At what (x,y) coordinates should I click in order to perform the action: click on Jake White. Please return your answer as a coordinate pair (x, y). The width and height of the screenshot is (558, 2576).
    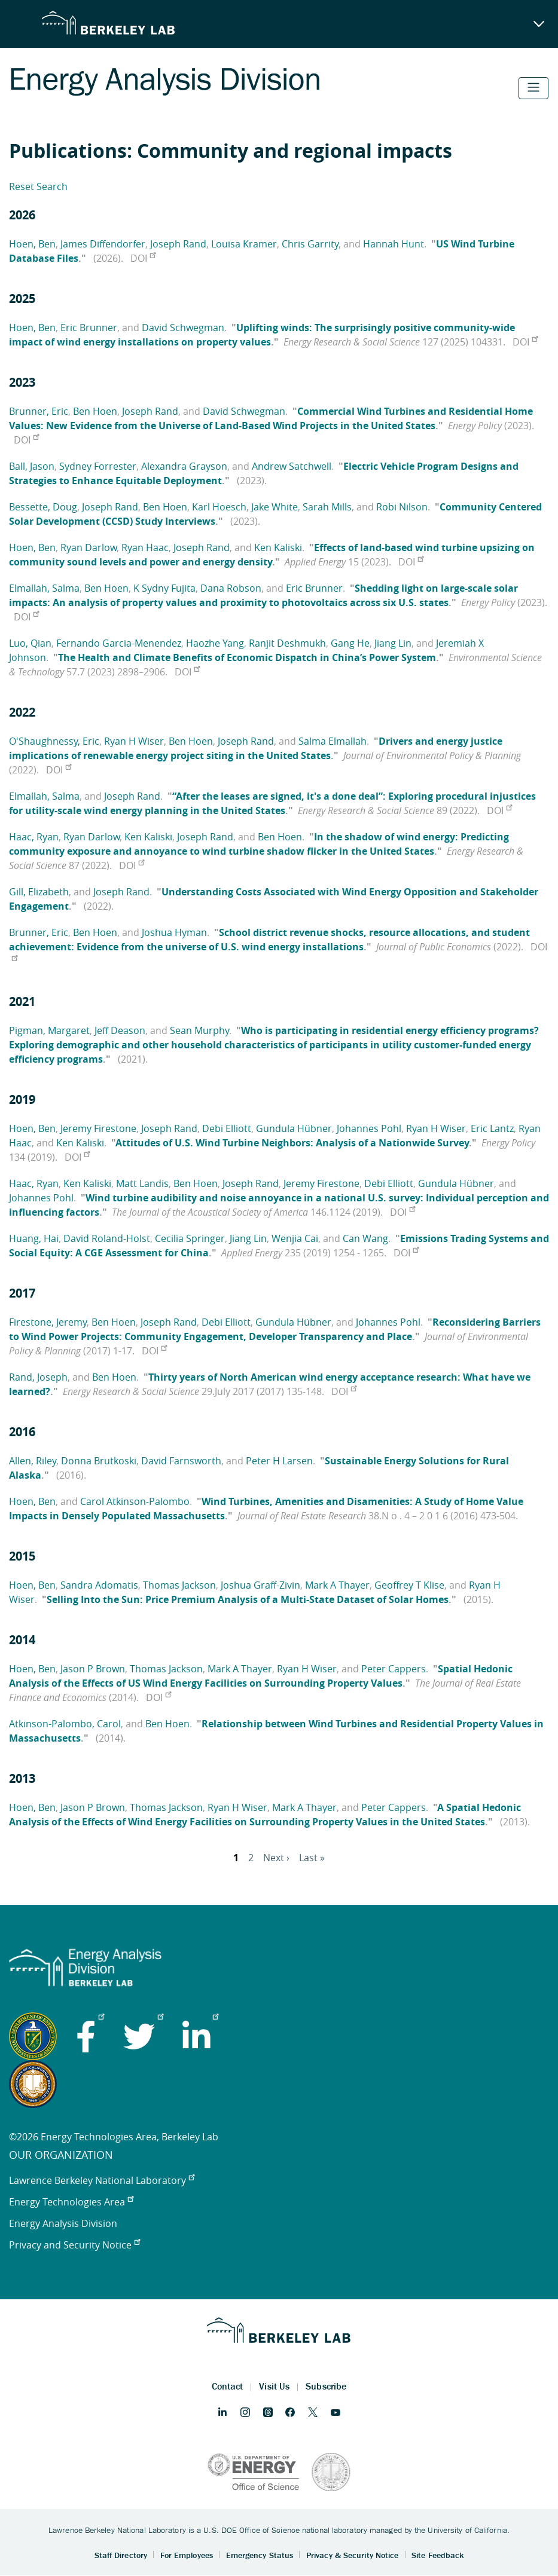
    Looking at the image, I should click on (274, 506).